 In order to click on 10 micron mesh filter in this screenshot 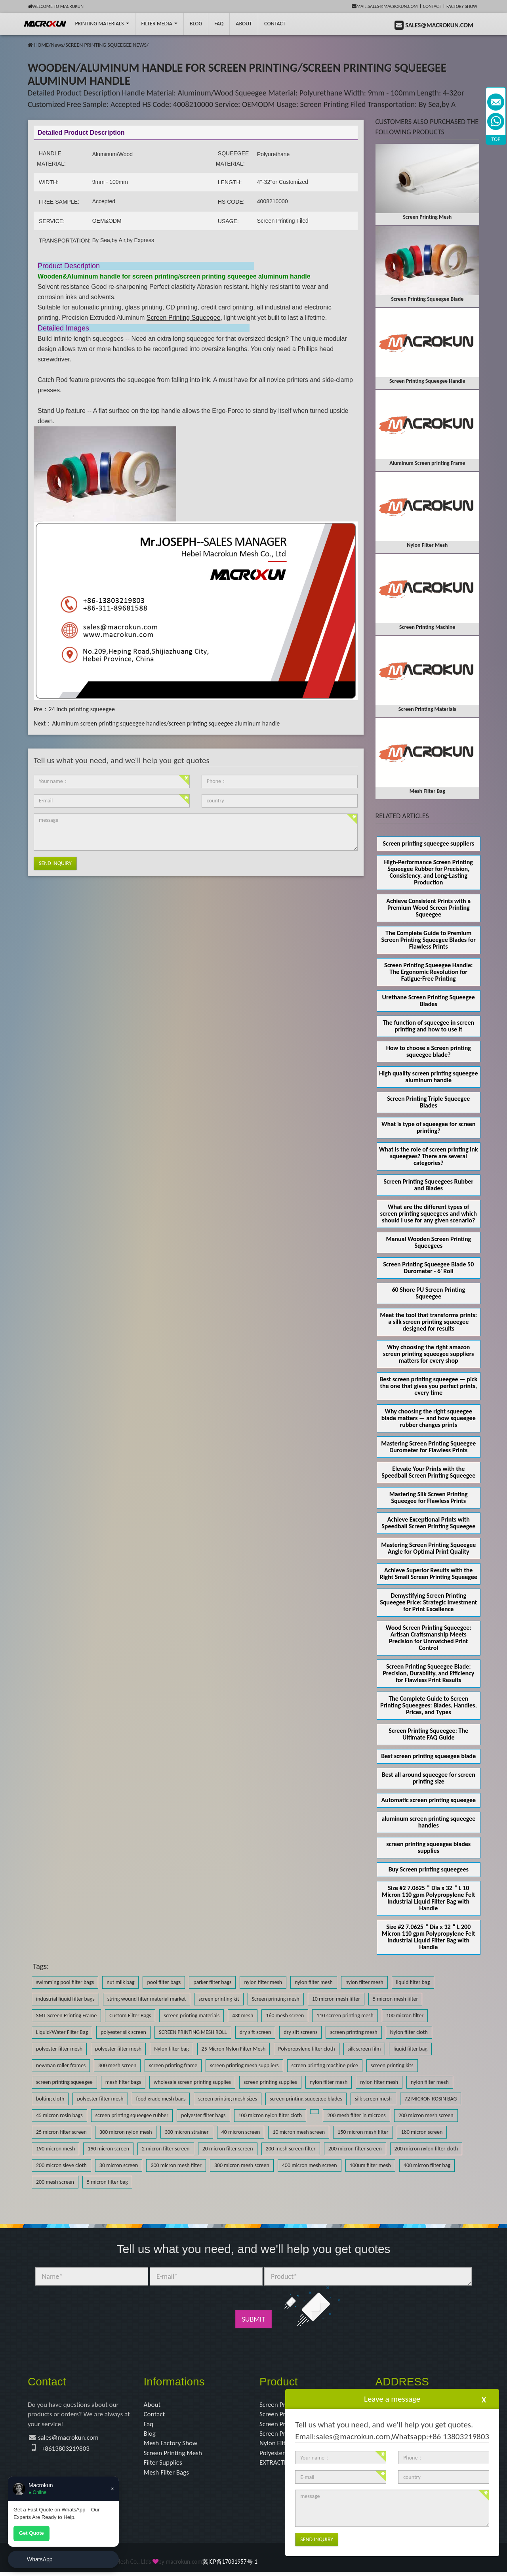, I will do `click(336, 1998)`.